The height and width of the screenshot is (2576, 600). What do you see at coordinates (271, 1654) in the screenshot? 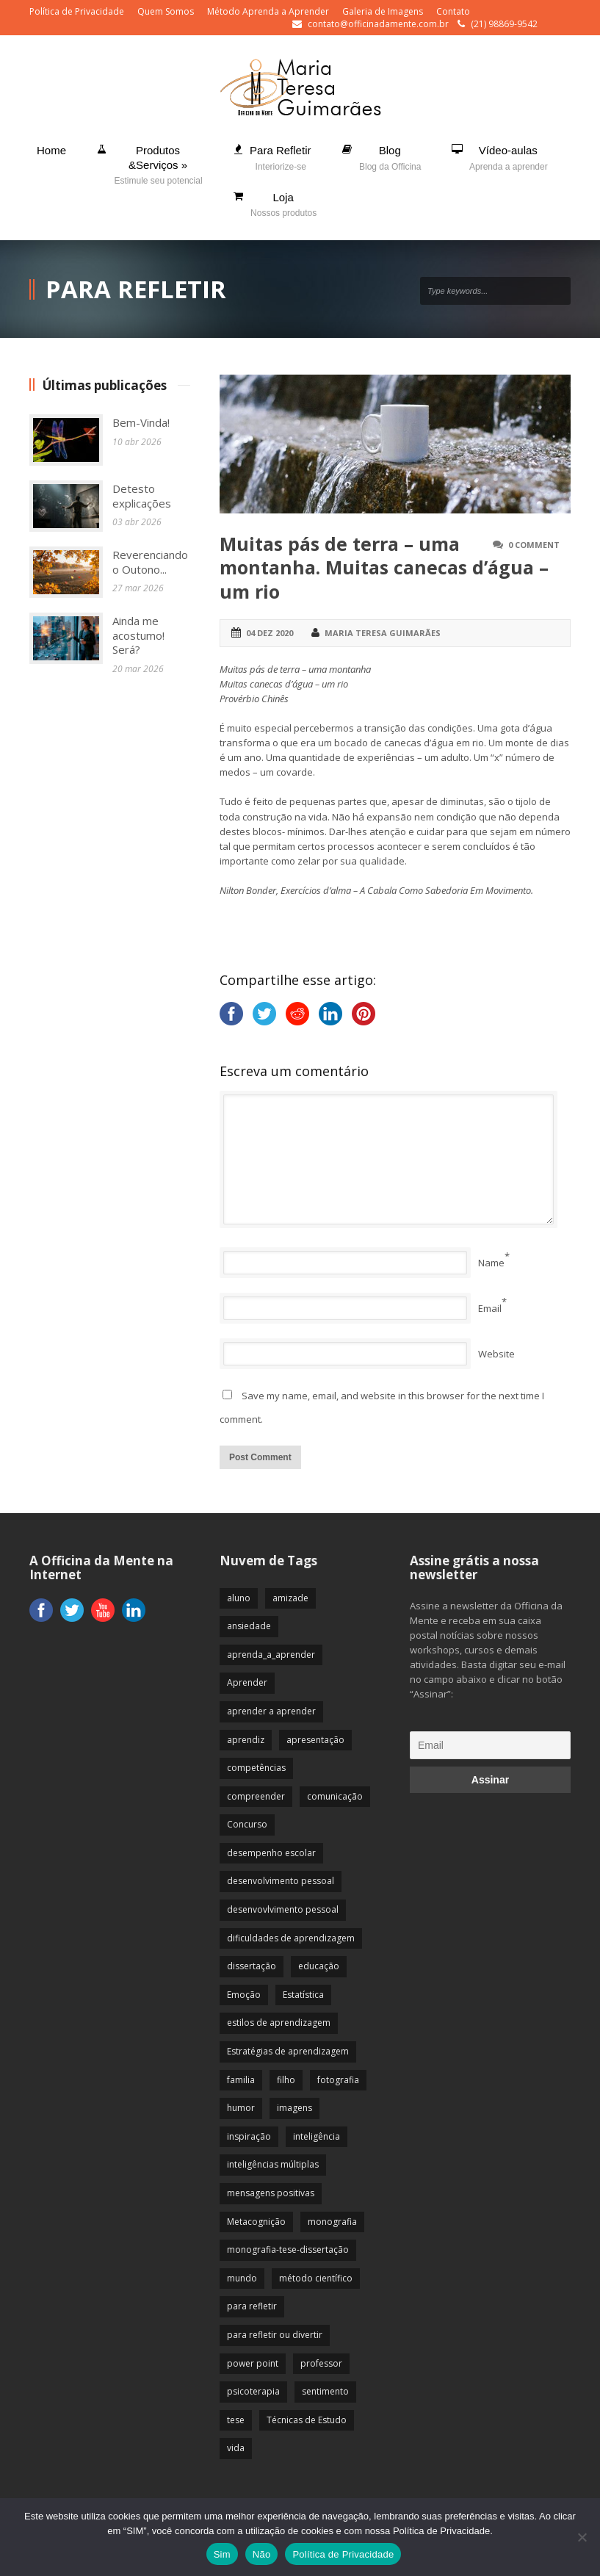
I see `aprenda_a_aprender [aprenda_a_aprender (62 itens)]` at bounding box center [271, 1654].